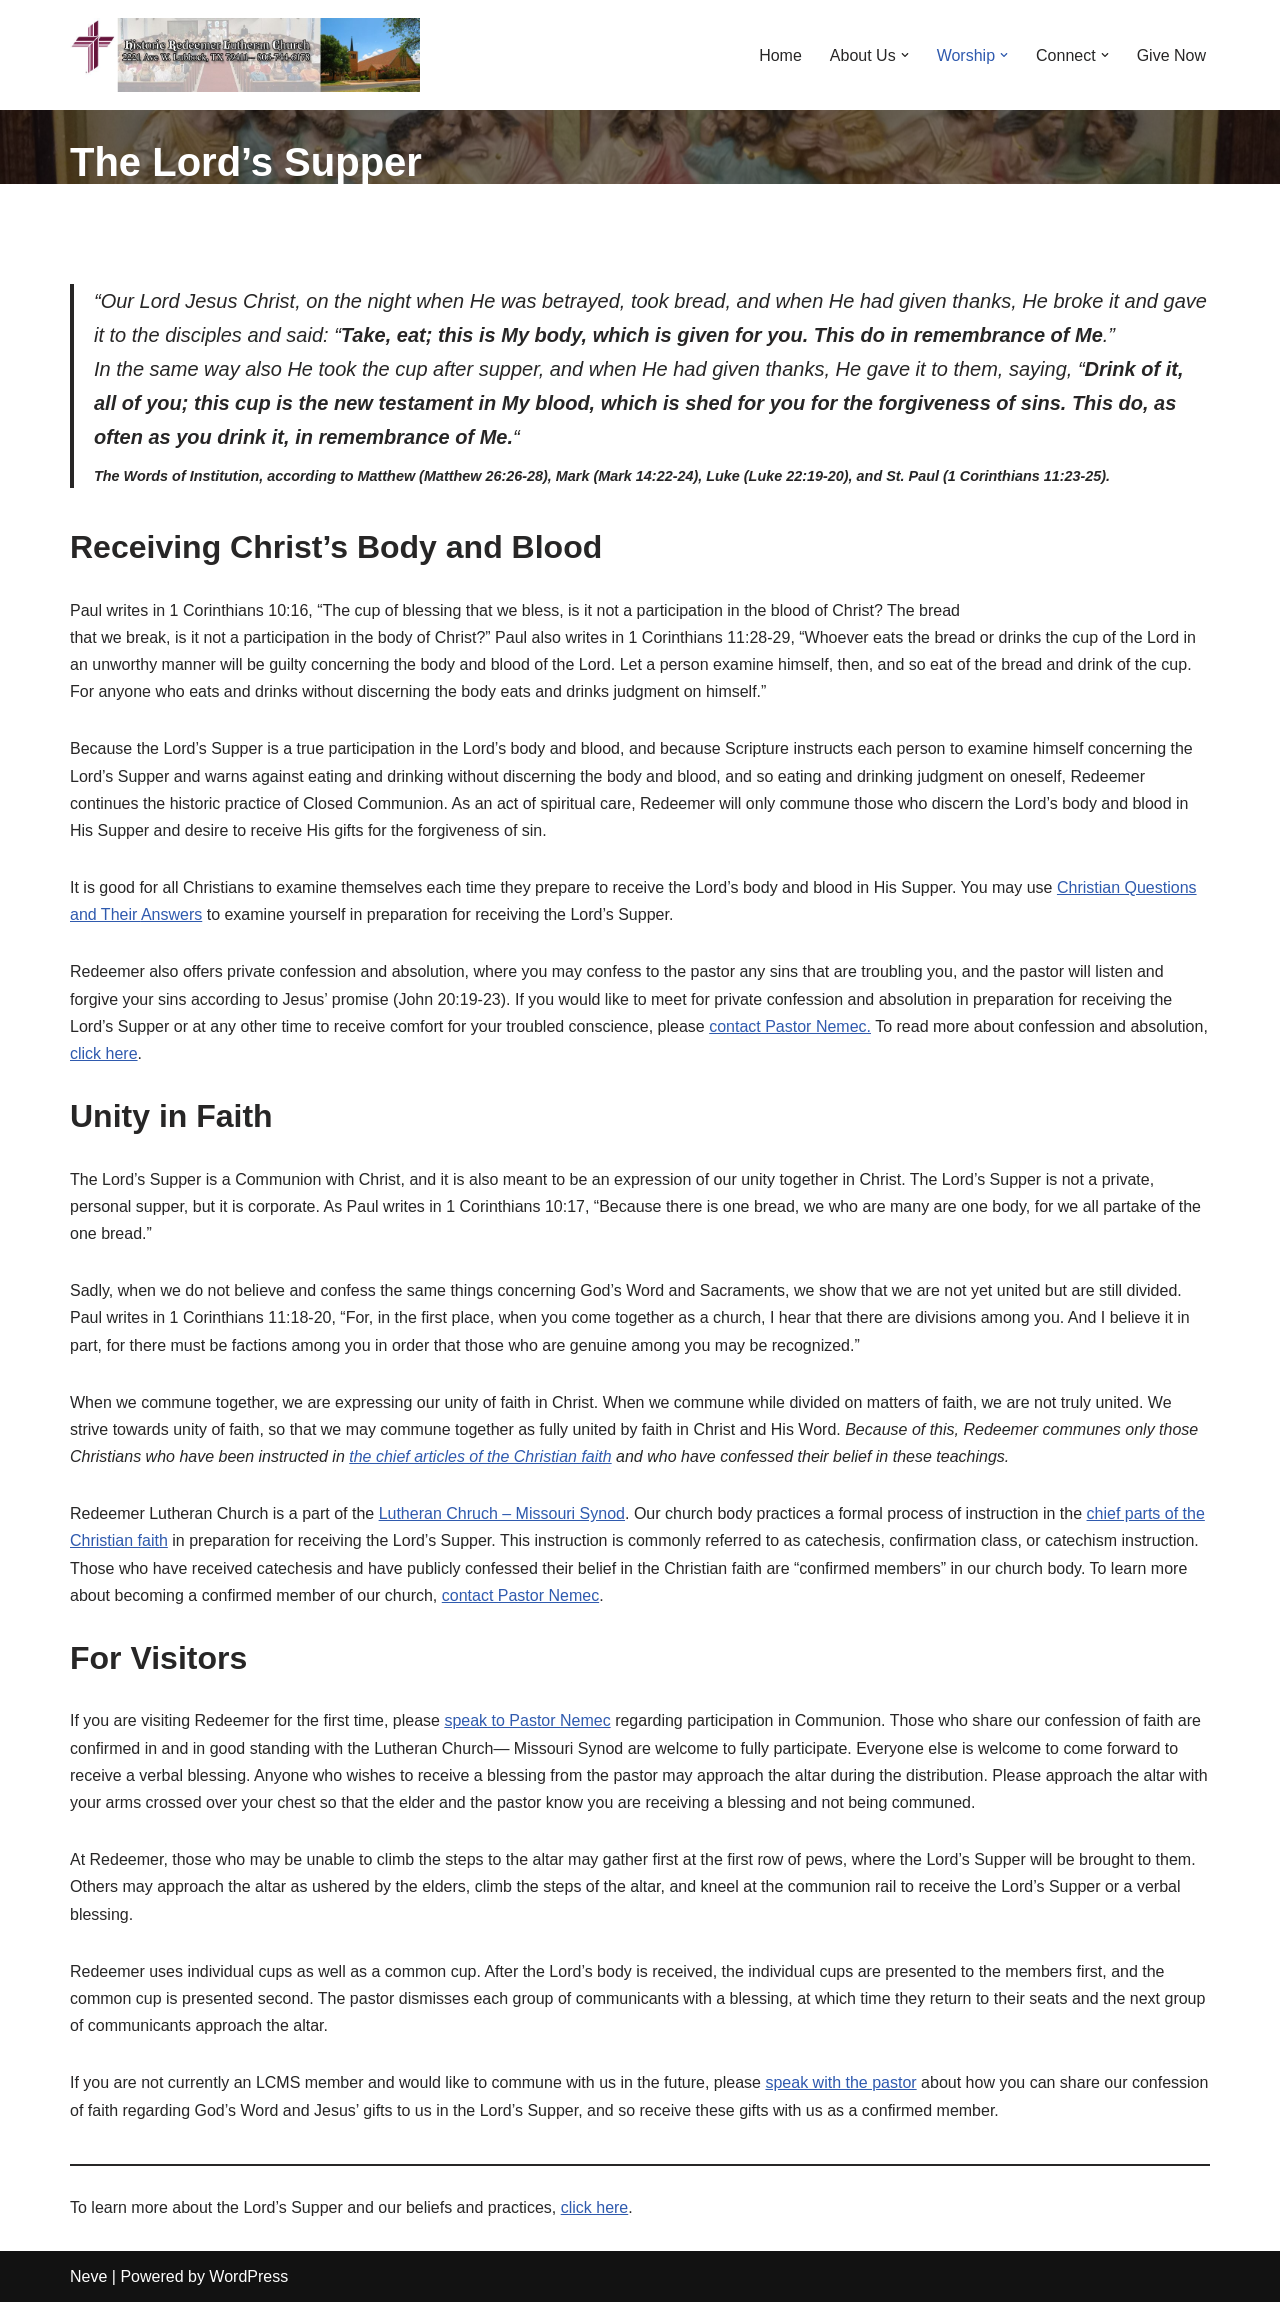 Image resolution: width=1280 pixels, height=2302 pixels. Describe the element at coordinates (905, 55) in the screenshot. I see `[button]` at that location.